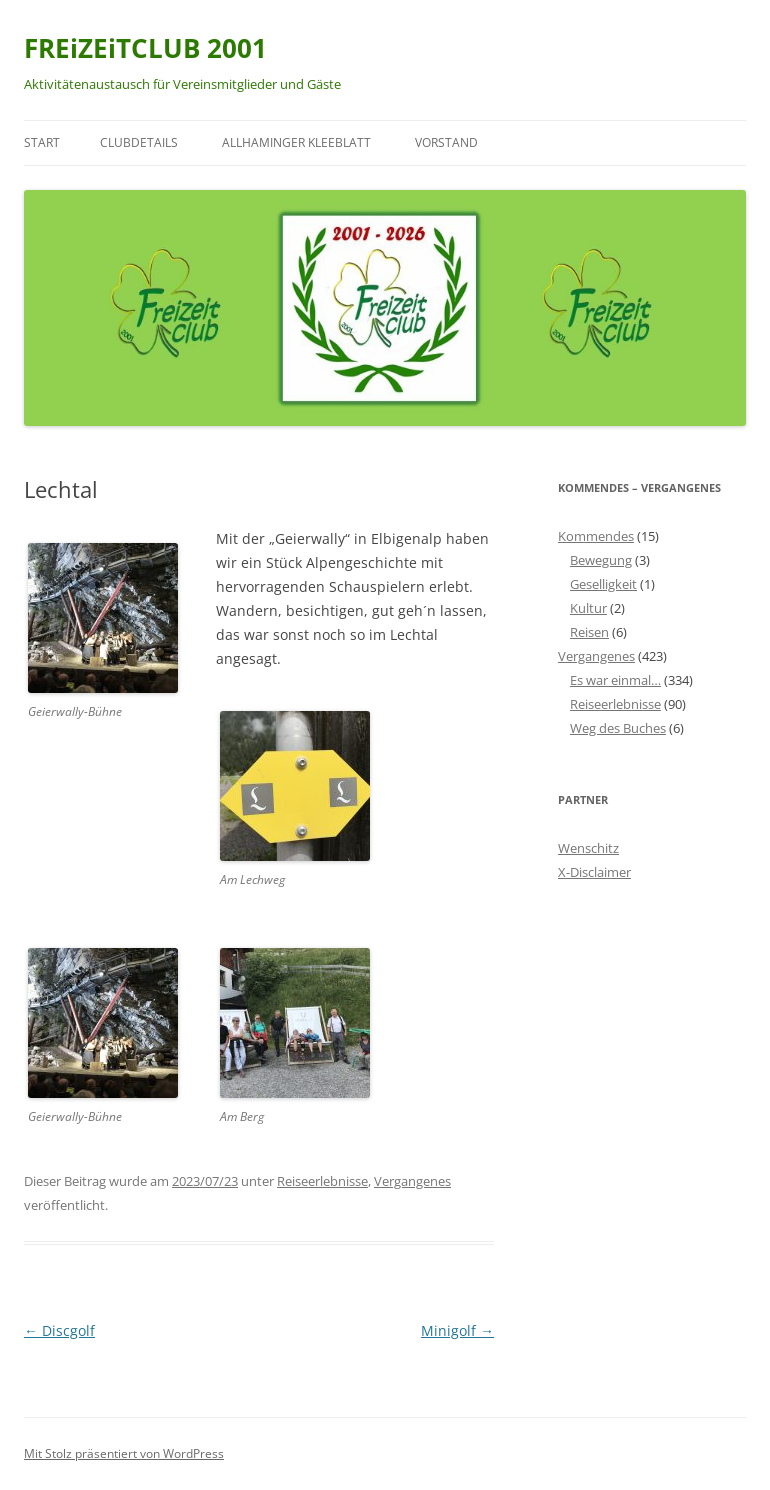 The height and width of the screenshot is (1490, 770). What do you see at coordinates (594, 872) in the screenshot?
I see `X-Disclaimer` at bounding box center [594, 872].